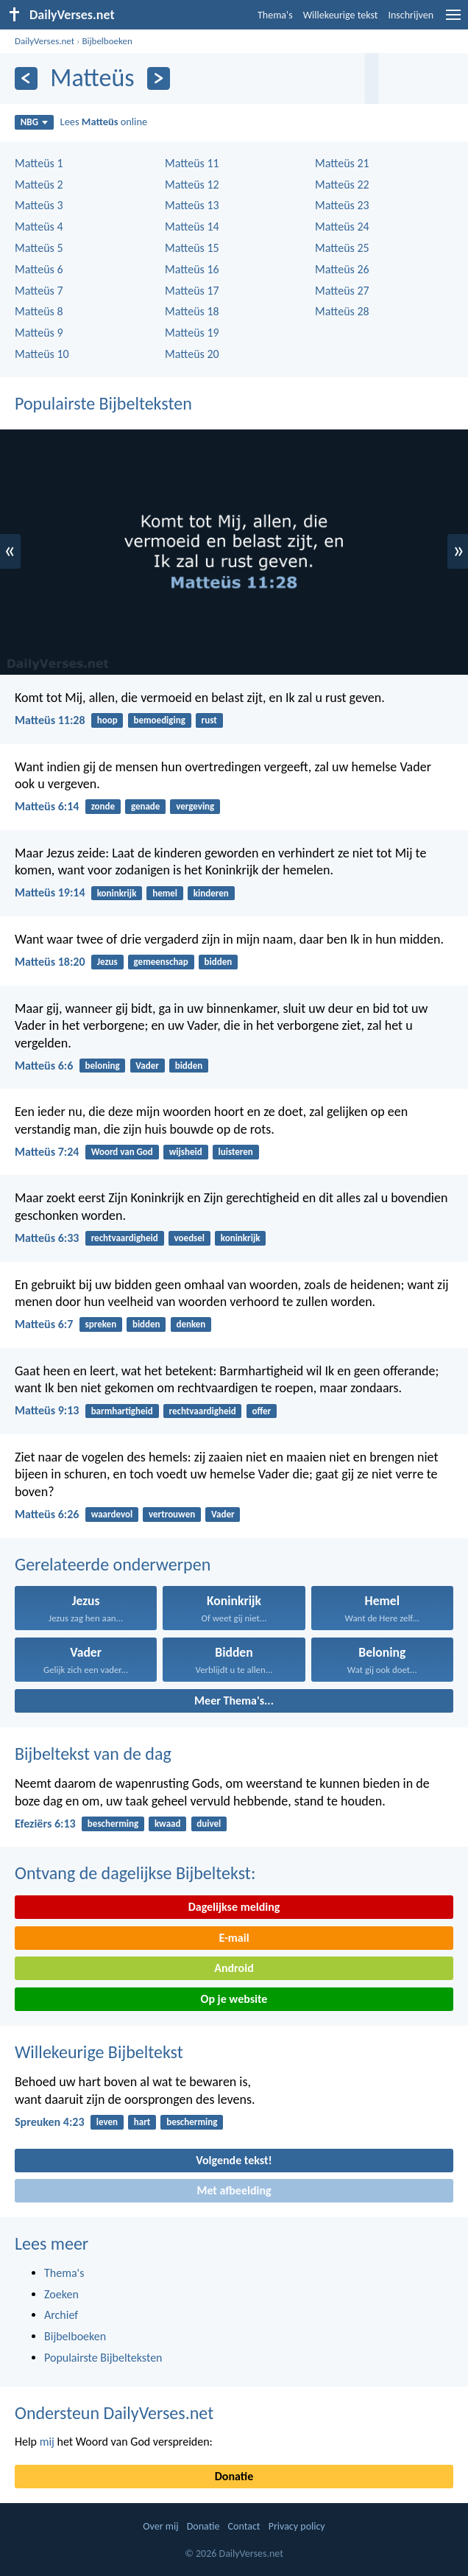 The width and height of the screenshot is (468, 2576). Describe the element at coordinates (192, 333) in the screenshot. I see `Matteüs 19` at that location.